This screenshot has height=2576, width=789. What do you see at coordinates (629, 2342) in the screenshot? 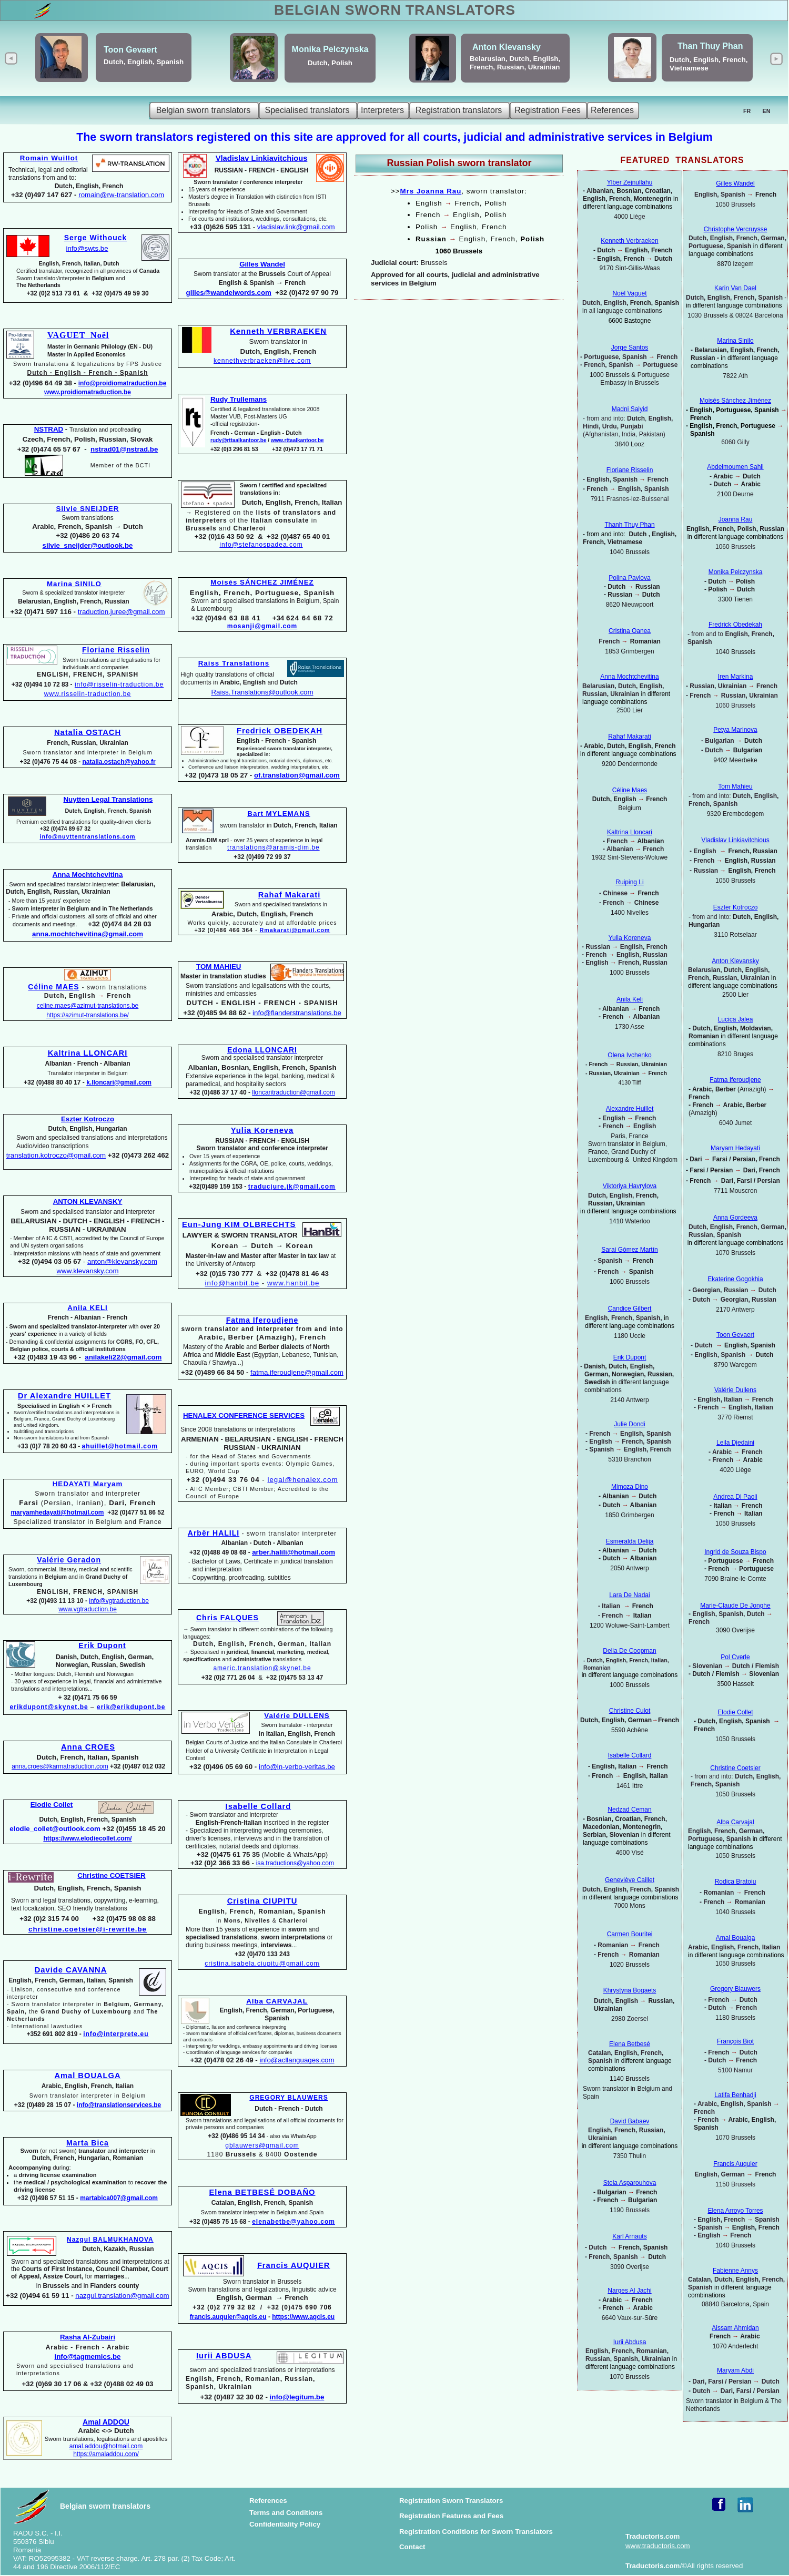
I see `Iurii Abdusa` at bounding box center [629, 2342].